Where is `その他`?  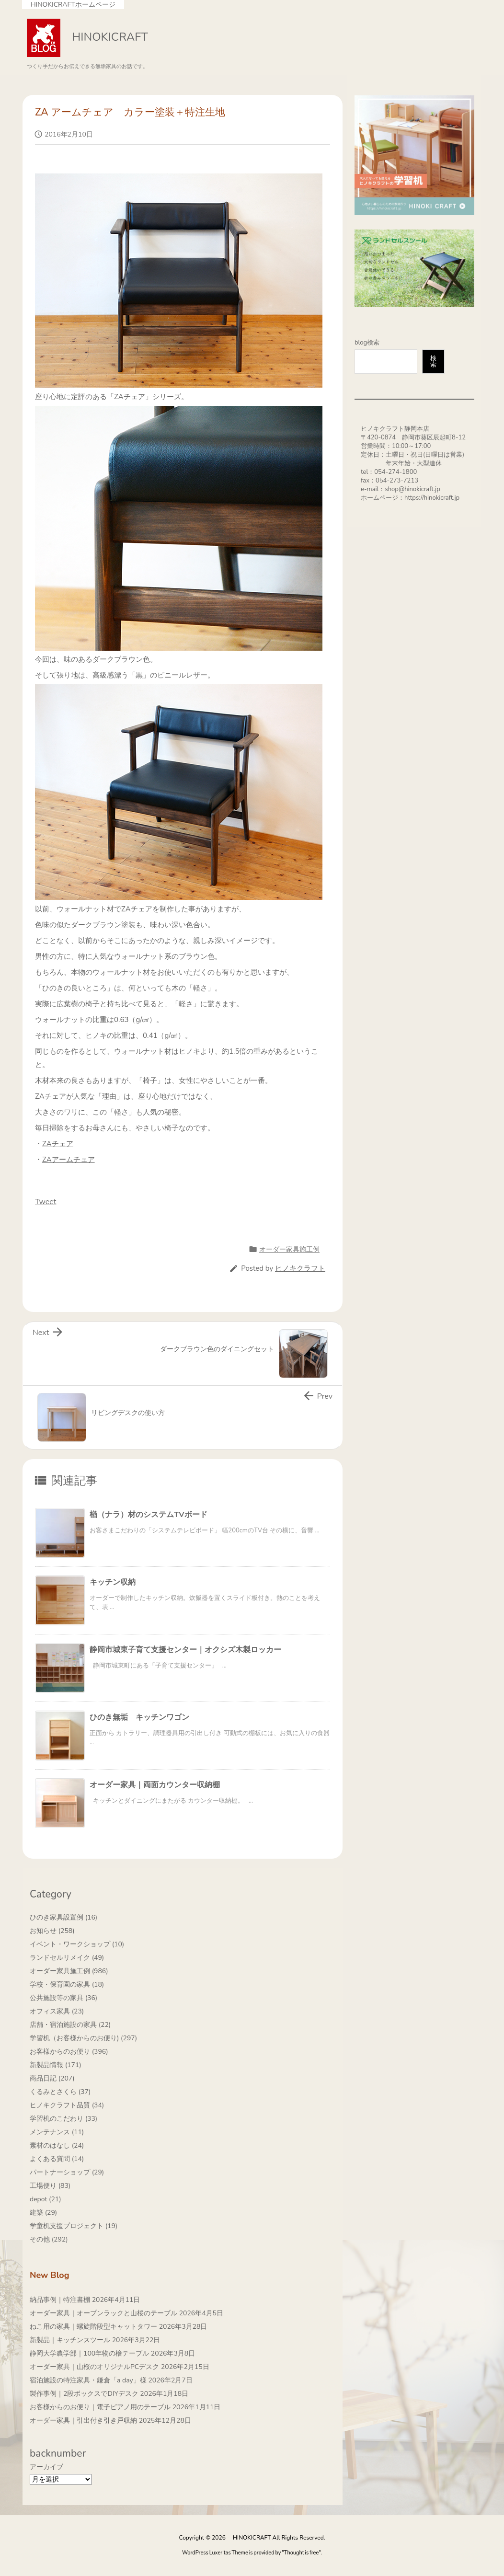
その他 is located at coordinates (49, 2239).